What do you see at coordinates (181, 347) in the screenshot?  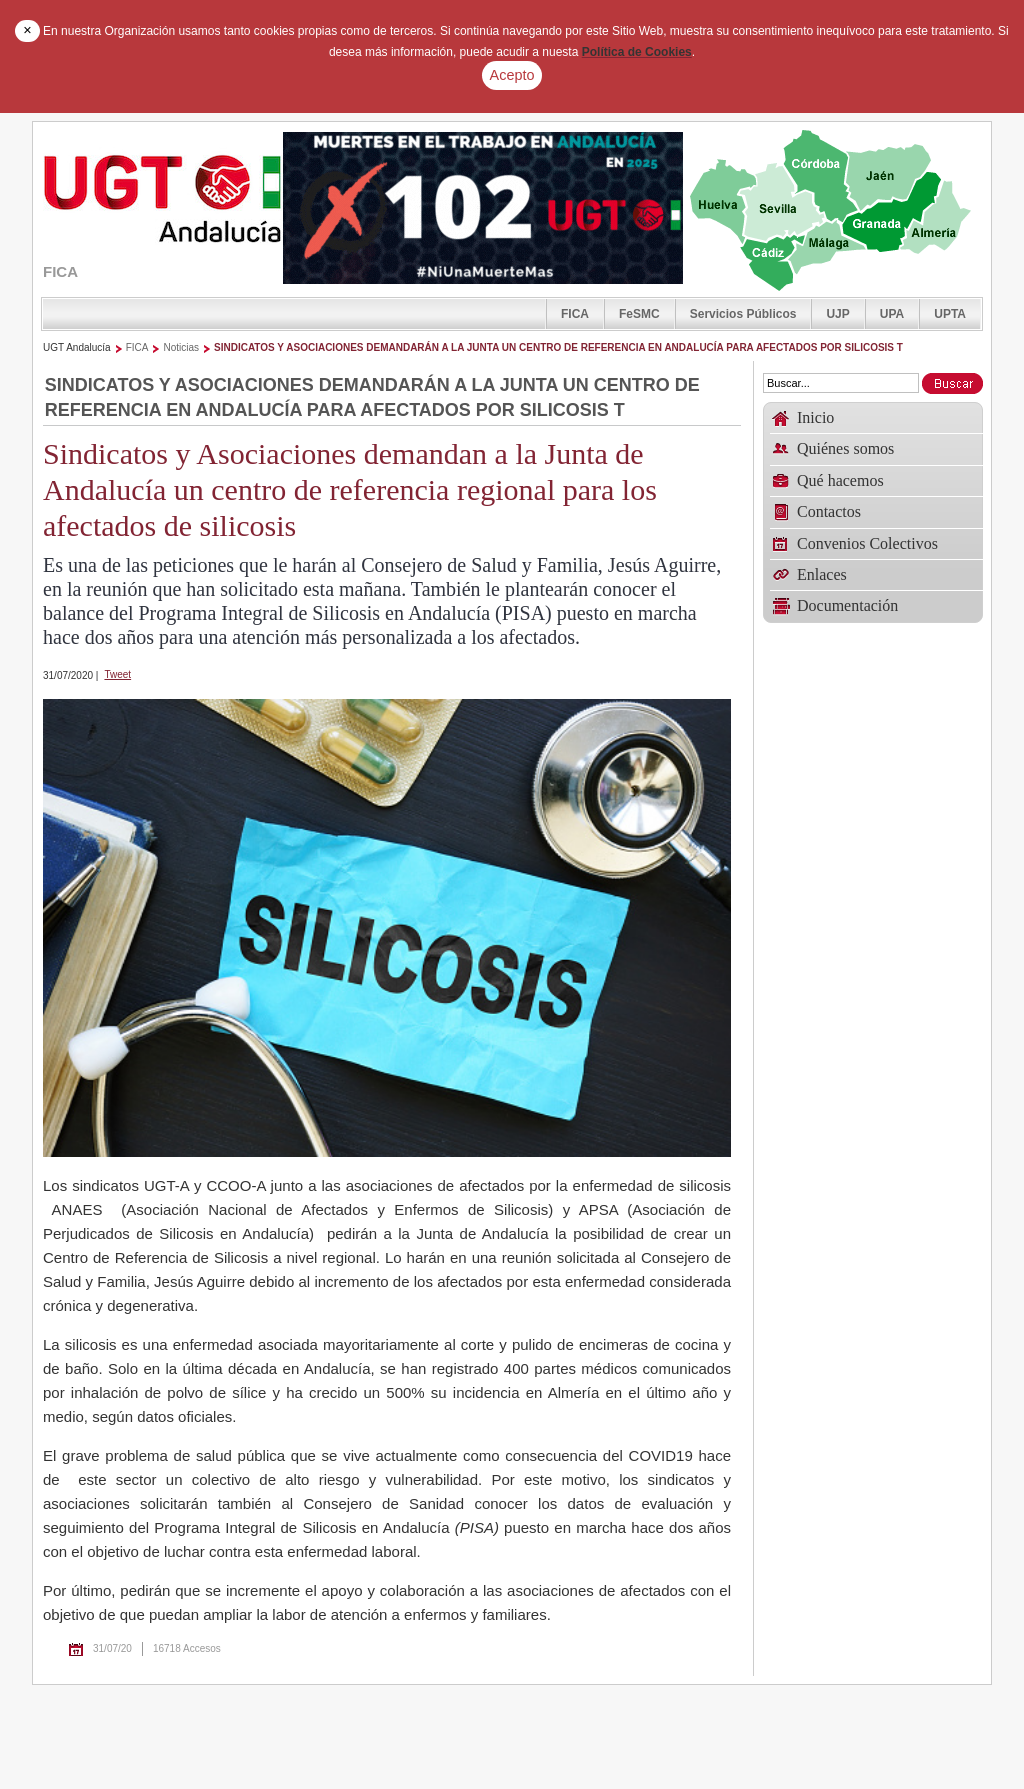 I see `Noticias` at bounding box center [181, 347].